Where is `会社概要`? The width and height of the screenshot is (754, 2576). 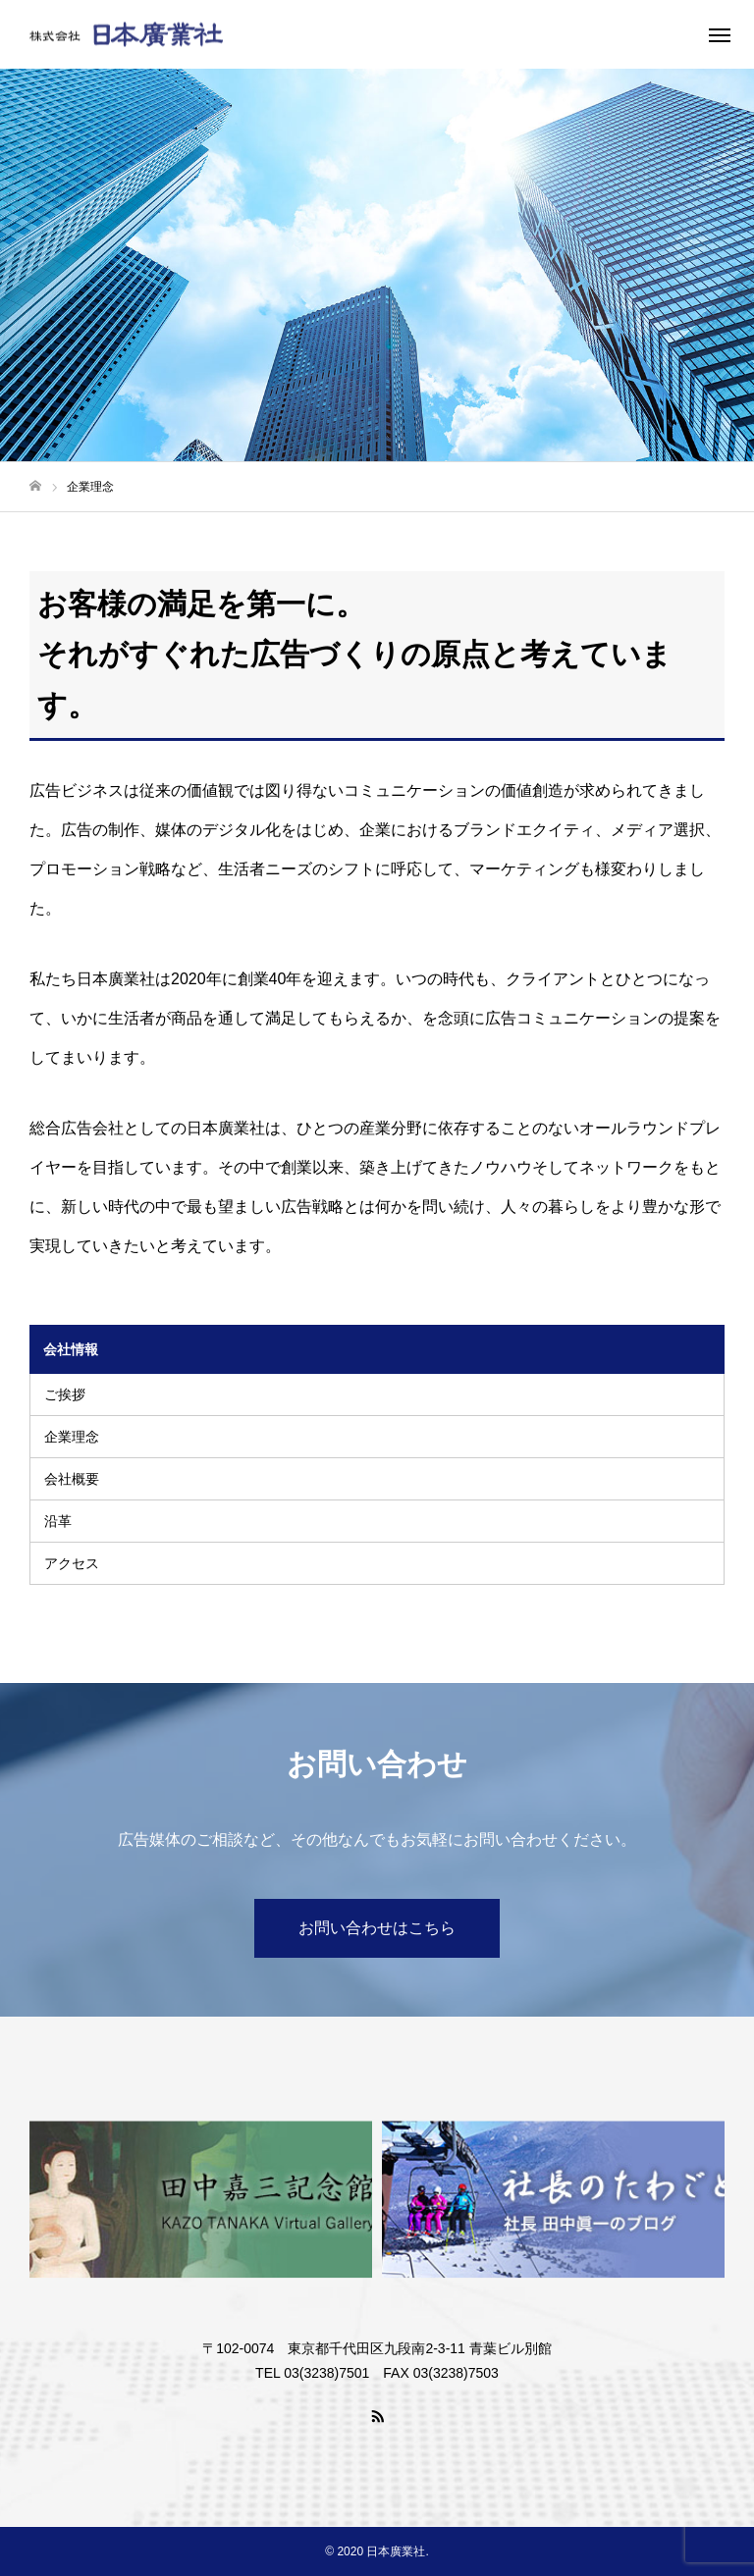 会社概要 is located at coordinates (71, 1479).